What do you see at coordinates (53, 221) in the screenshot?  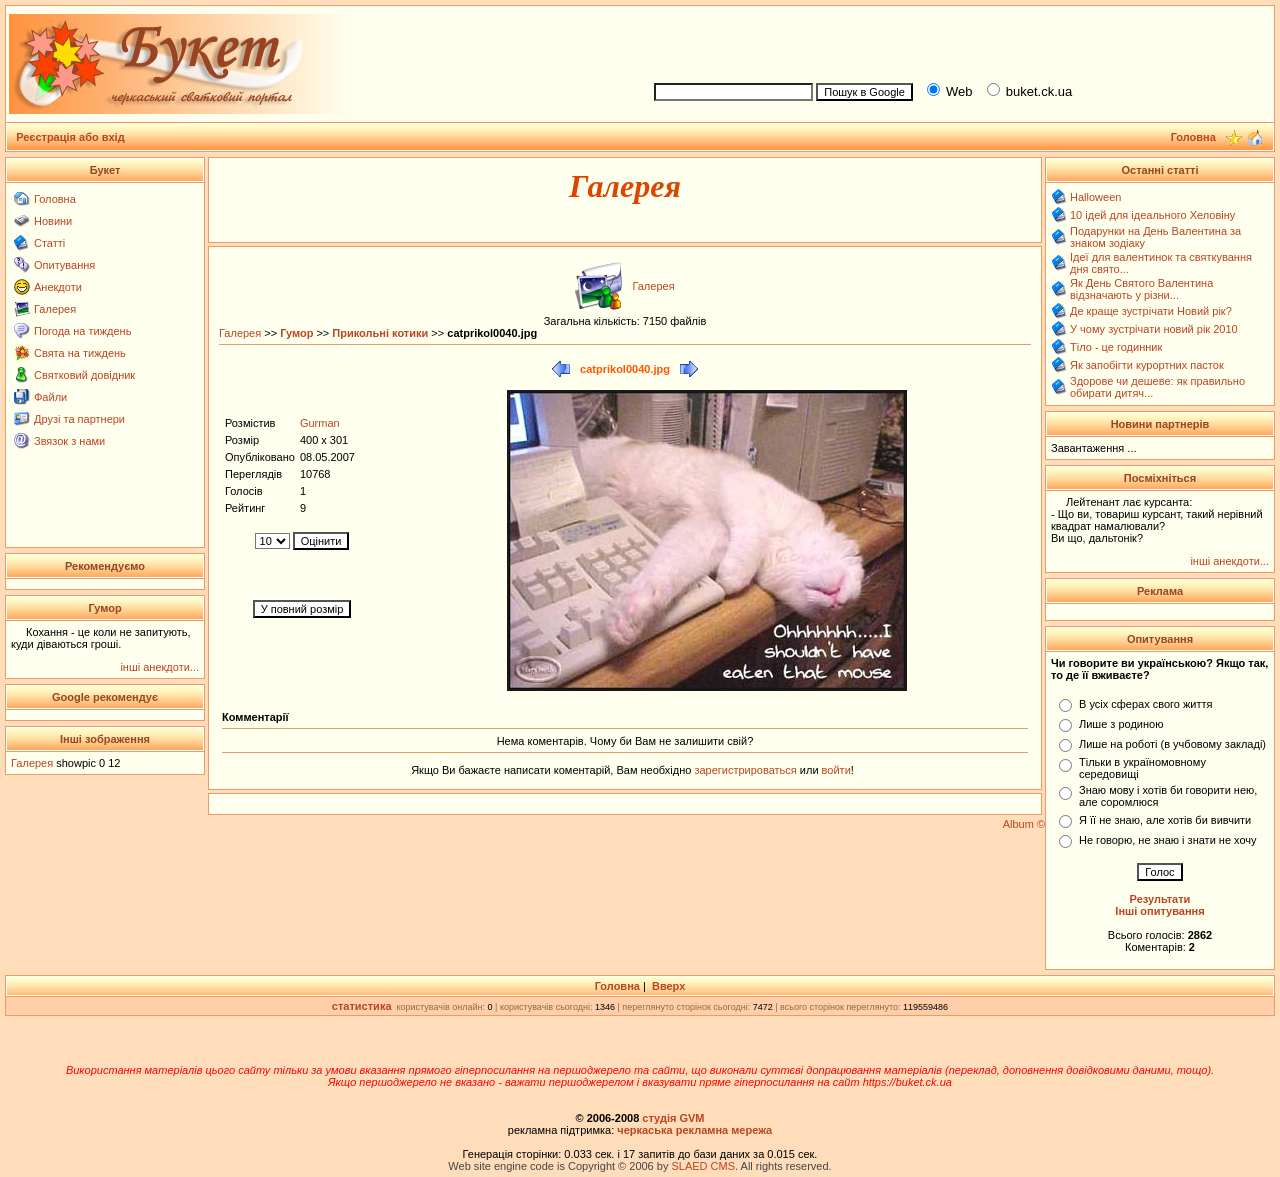 I see `Новини` at bounding box center [53, 221].